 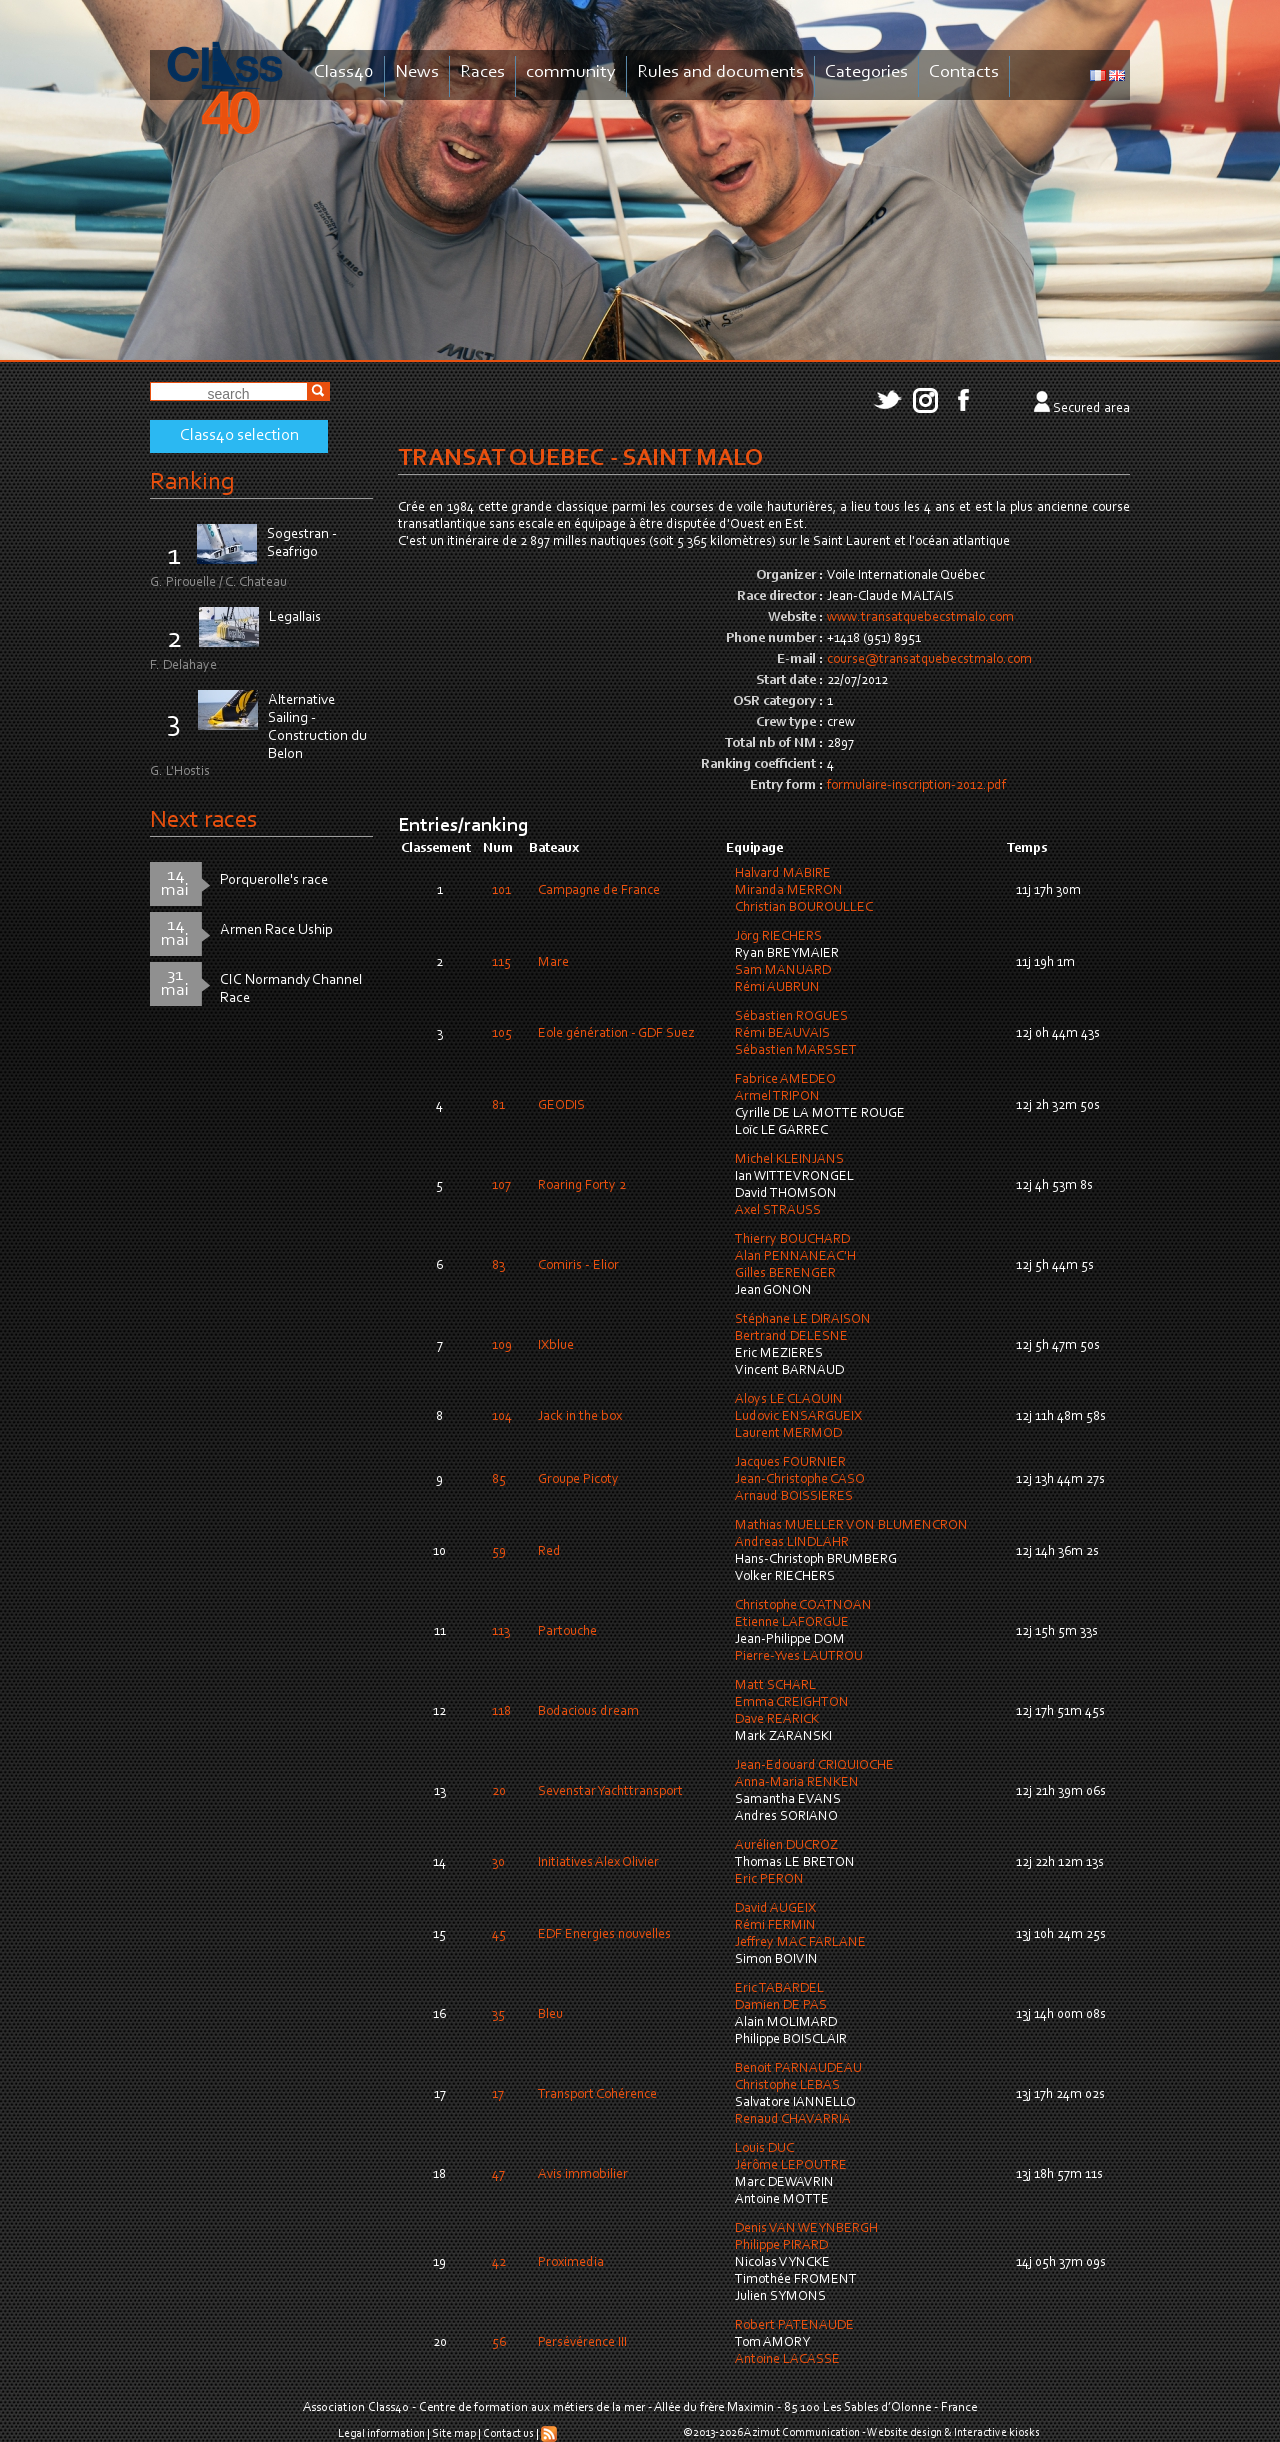 What do you see at coordinates (792, 1703) in the screenshot?
I see `Emma CREIGHTON` at bounding box center [792, 1703].